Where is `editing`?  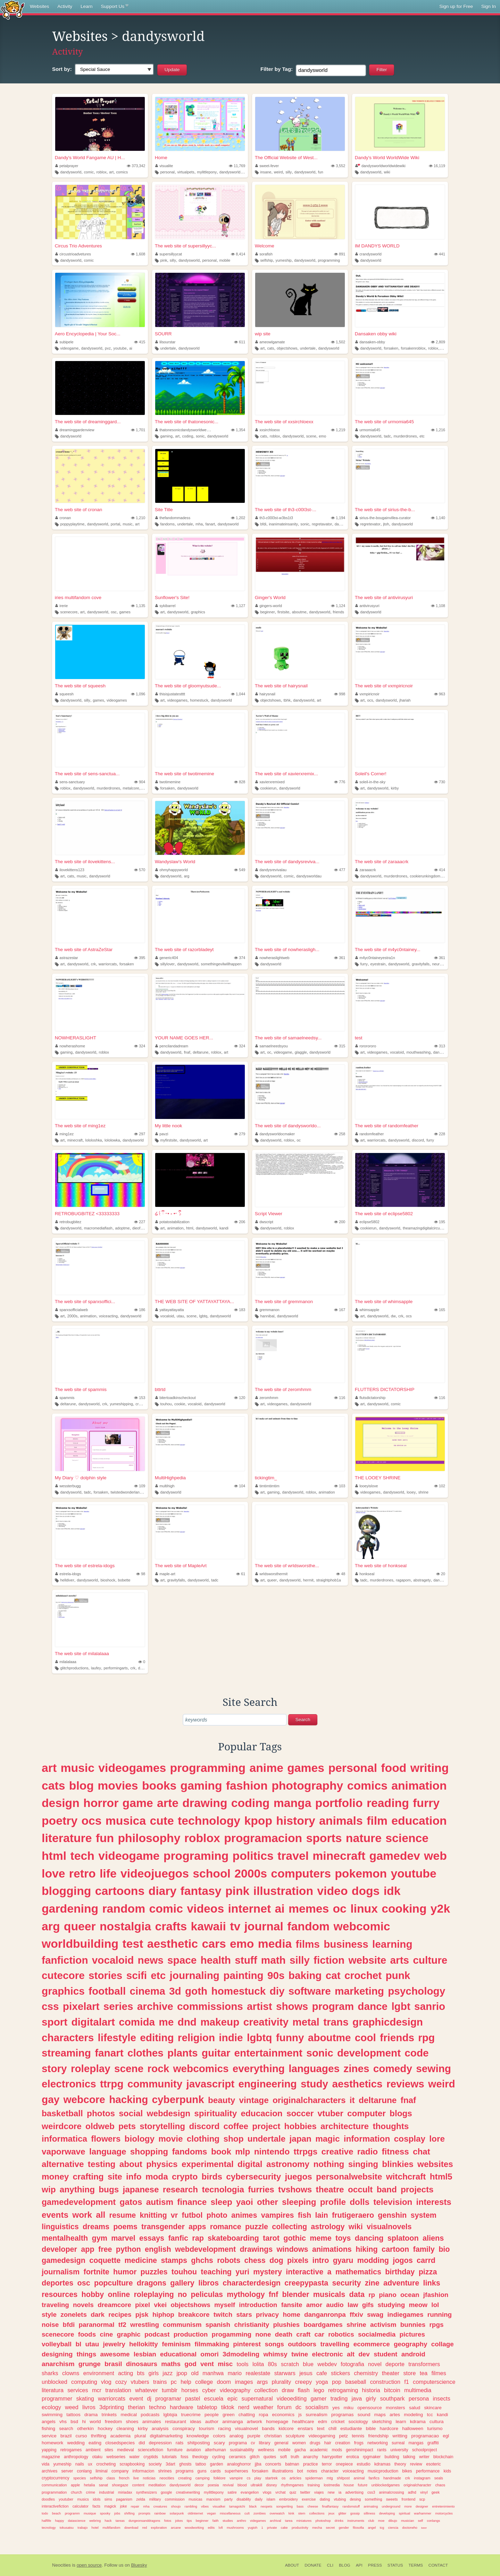
editing is located at coordinates (157, 2037).